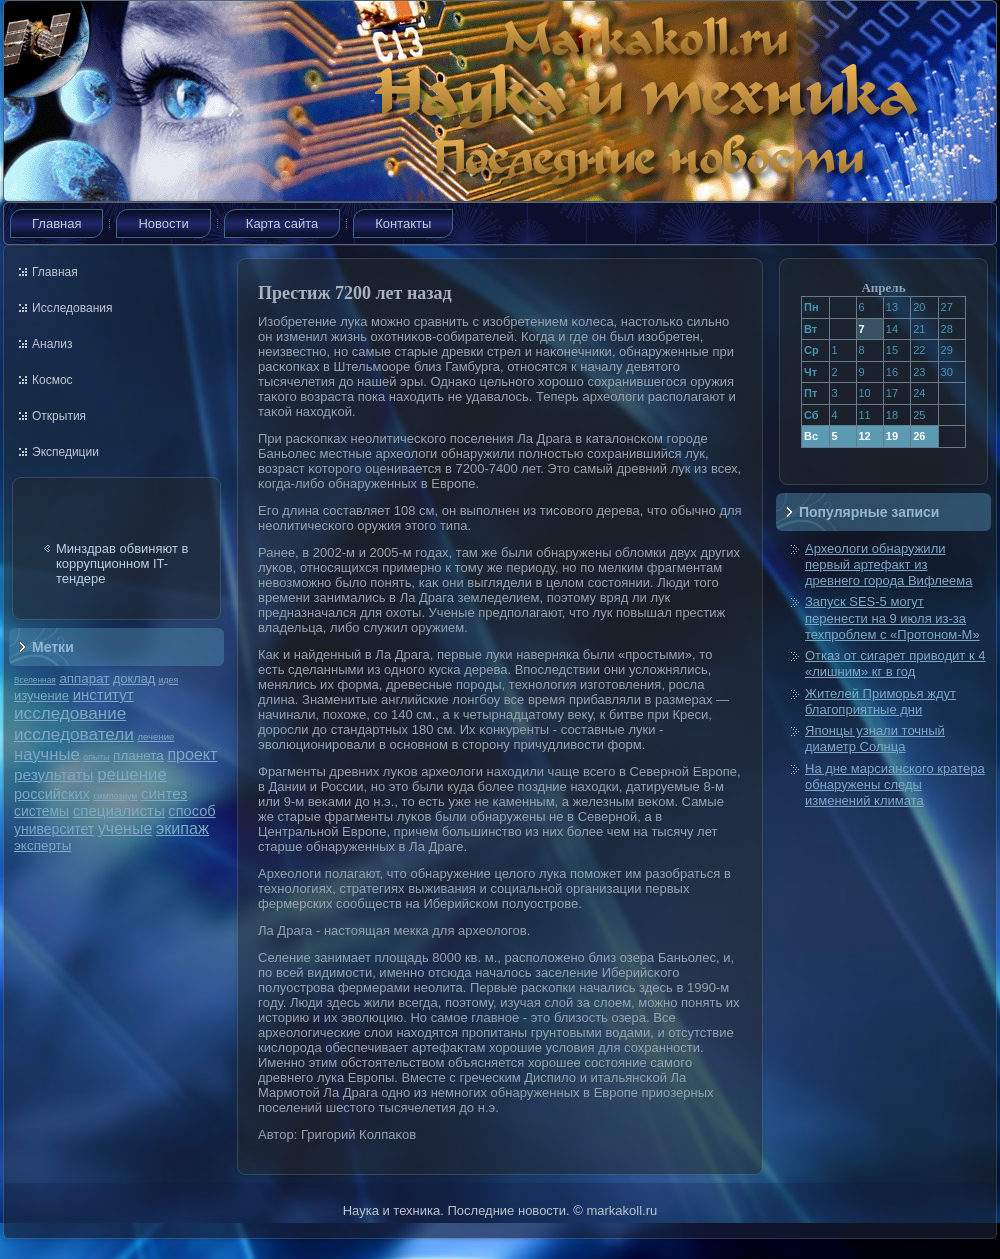 This screenshot has width=1000, height=1259. I want to click on Вселенная, so click(35, 680).